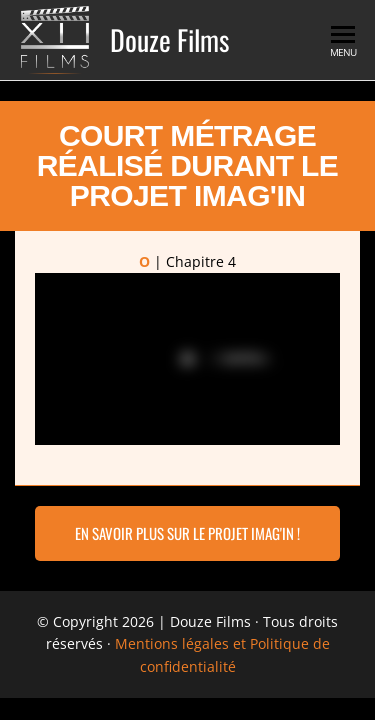  Describe the element at coordinates (169, 39) in the screenshot. I see `Douze Films` at that location.